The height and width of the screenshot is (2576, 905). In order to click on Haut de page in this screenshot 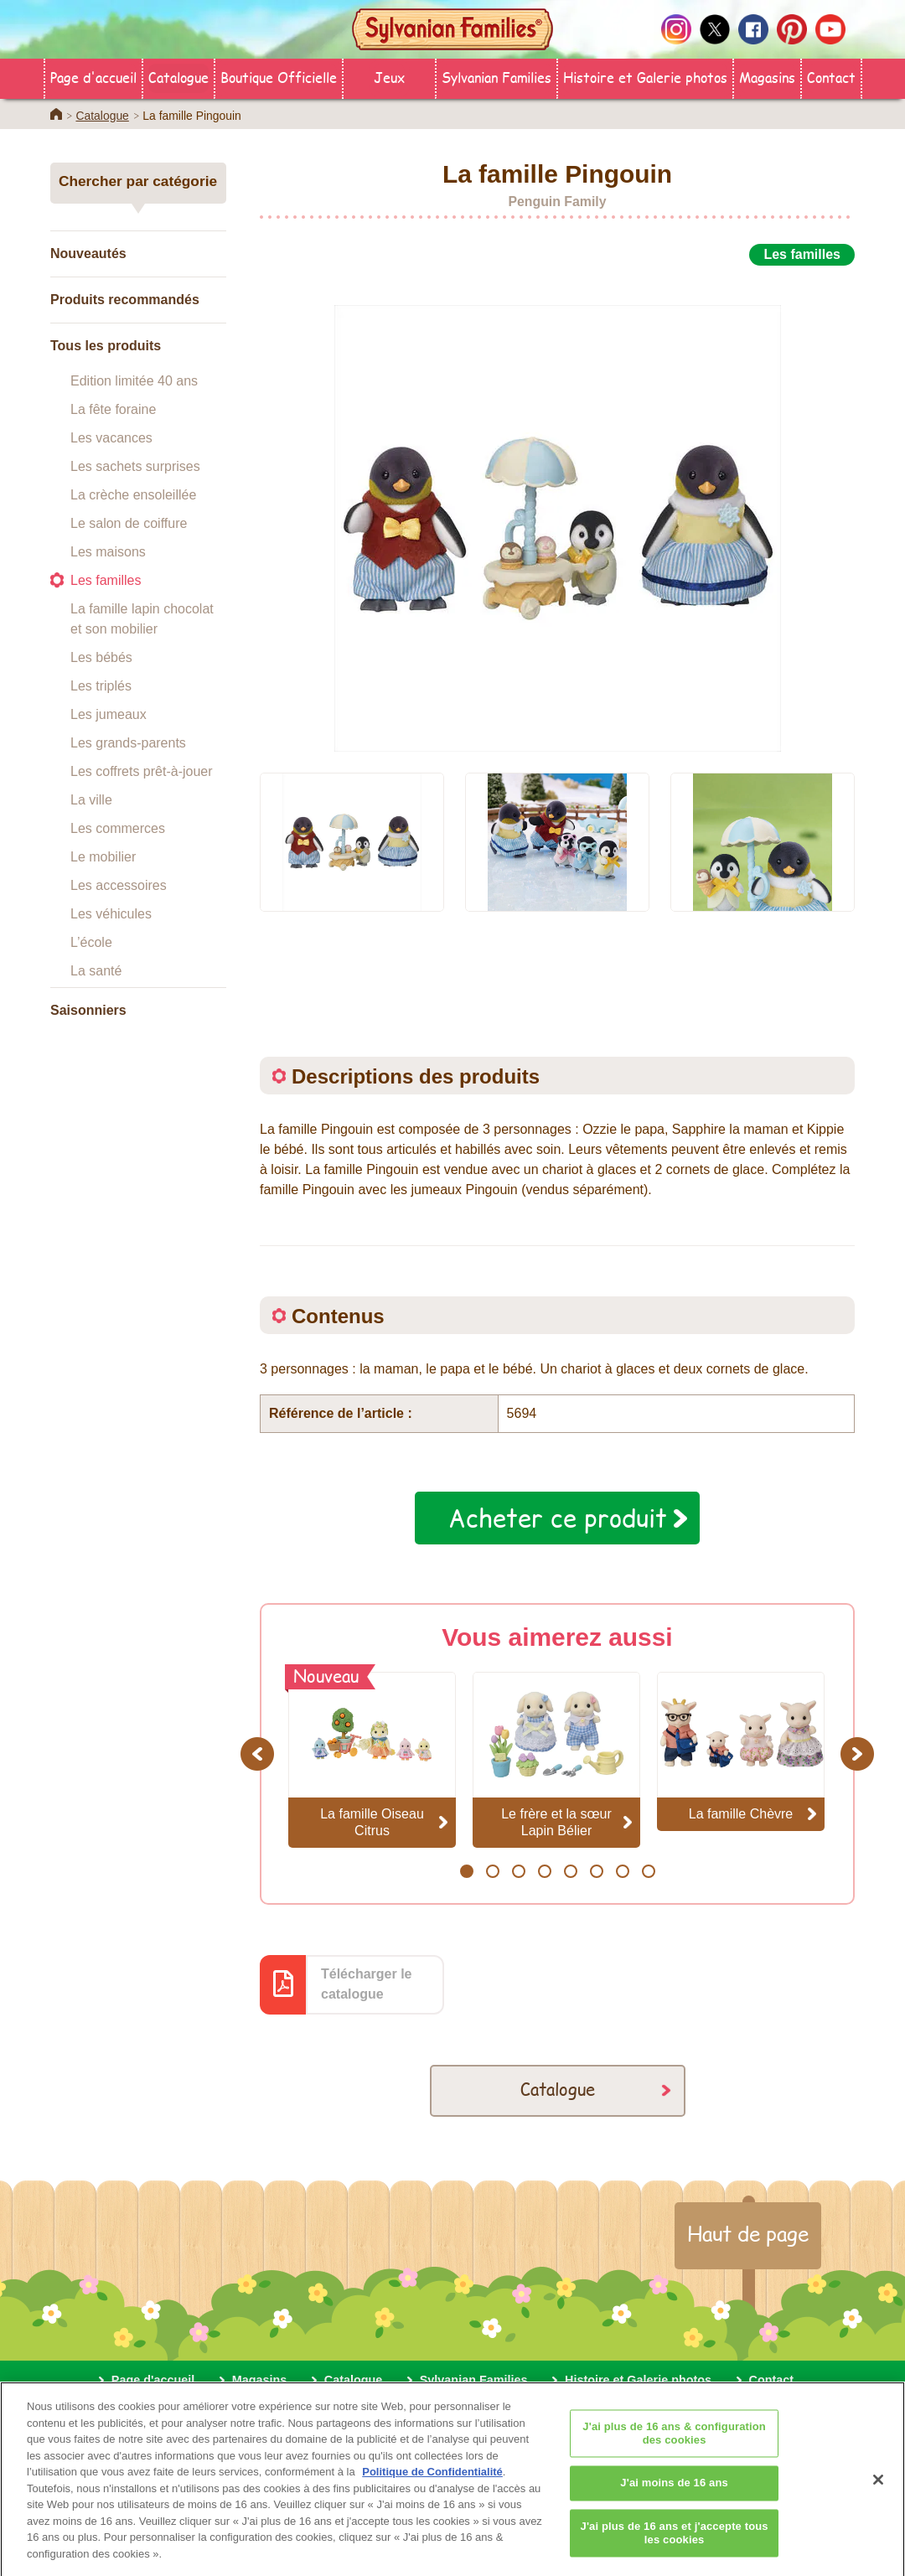, I will do `click(748, 2233)`.